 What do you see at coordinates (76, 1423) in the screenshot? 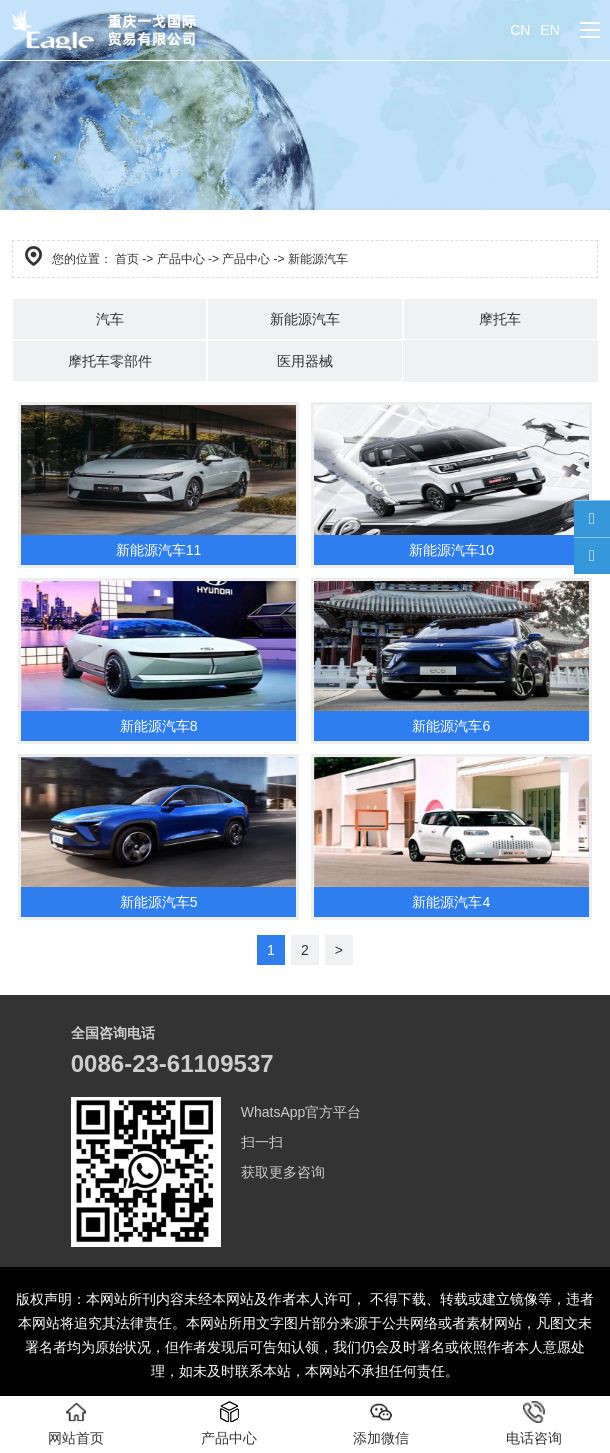
I see `网站首页` at bounding box center [76, 1423].